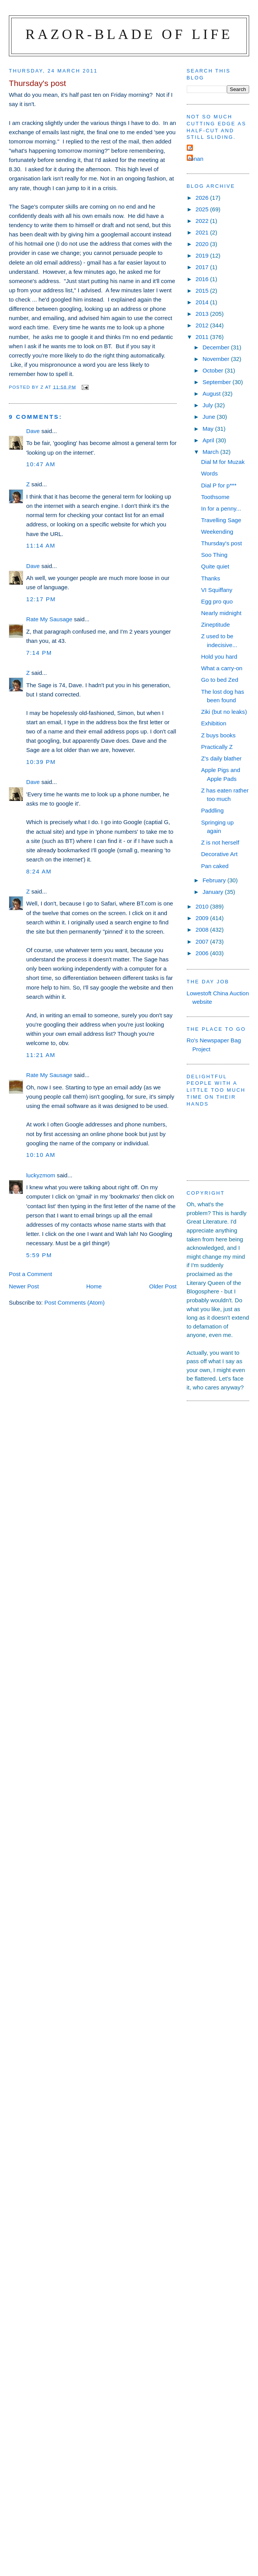 This screenshot has height=2576, width=258. What do you see at coordinates (30, 1274) in the screenshot?
I see `Post a Comment` at bounding box center [30, 1274].